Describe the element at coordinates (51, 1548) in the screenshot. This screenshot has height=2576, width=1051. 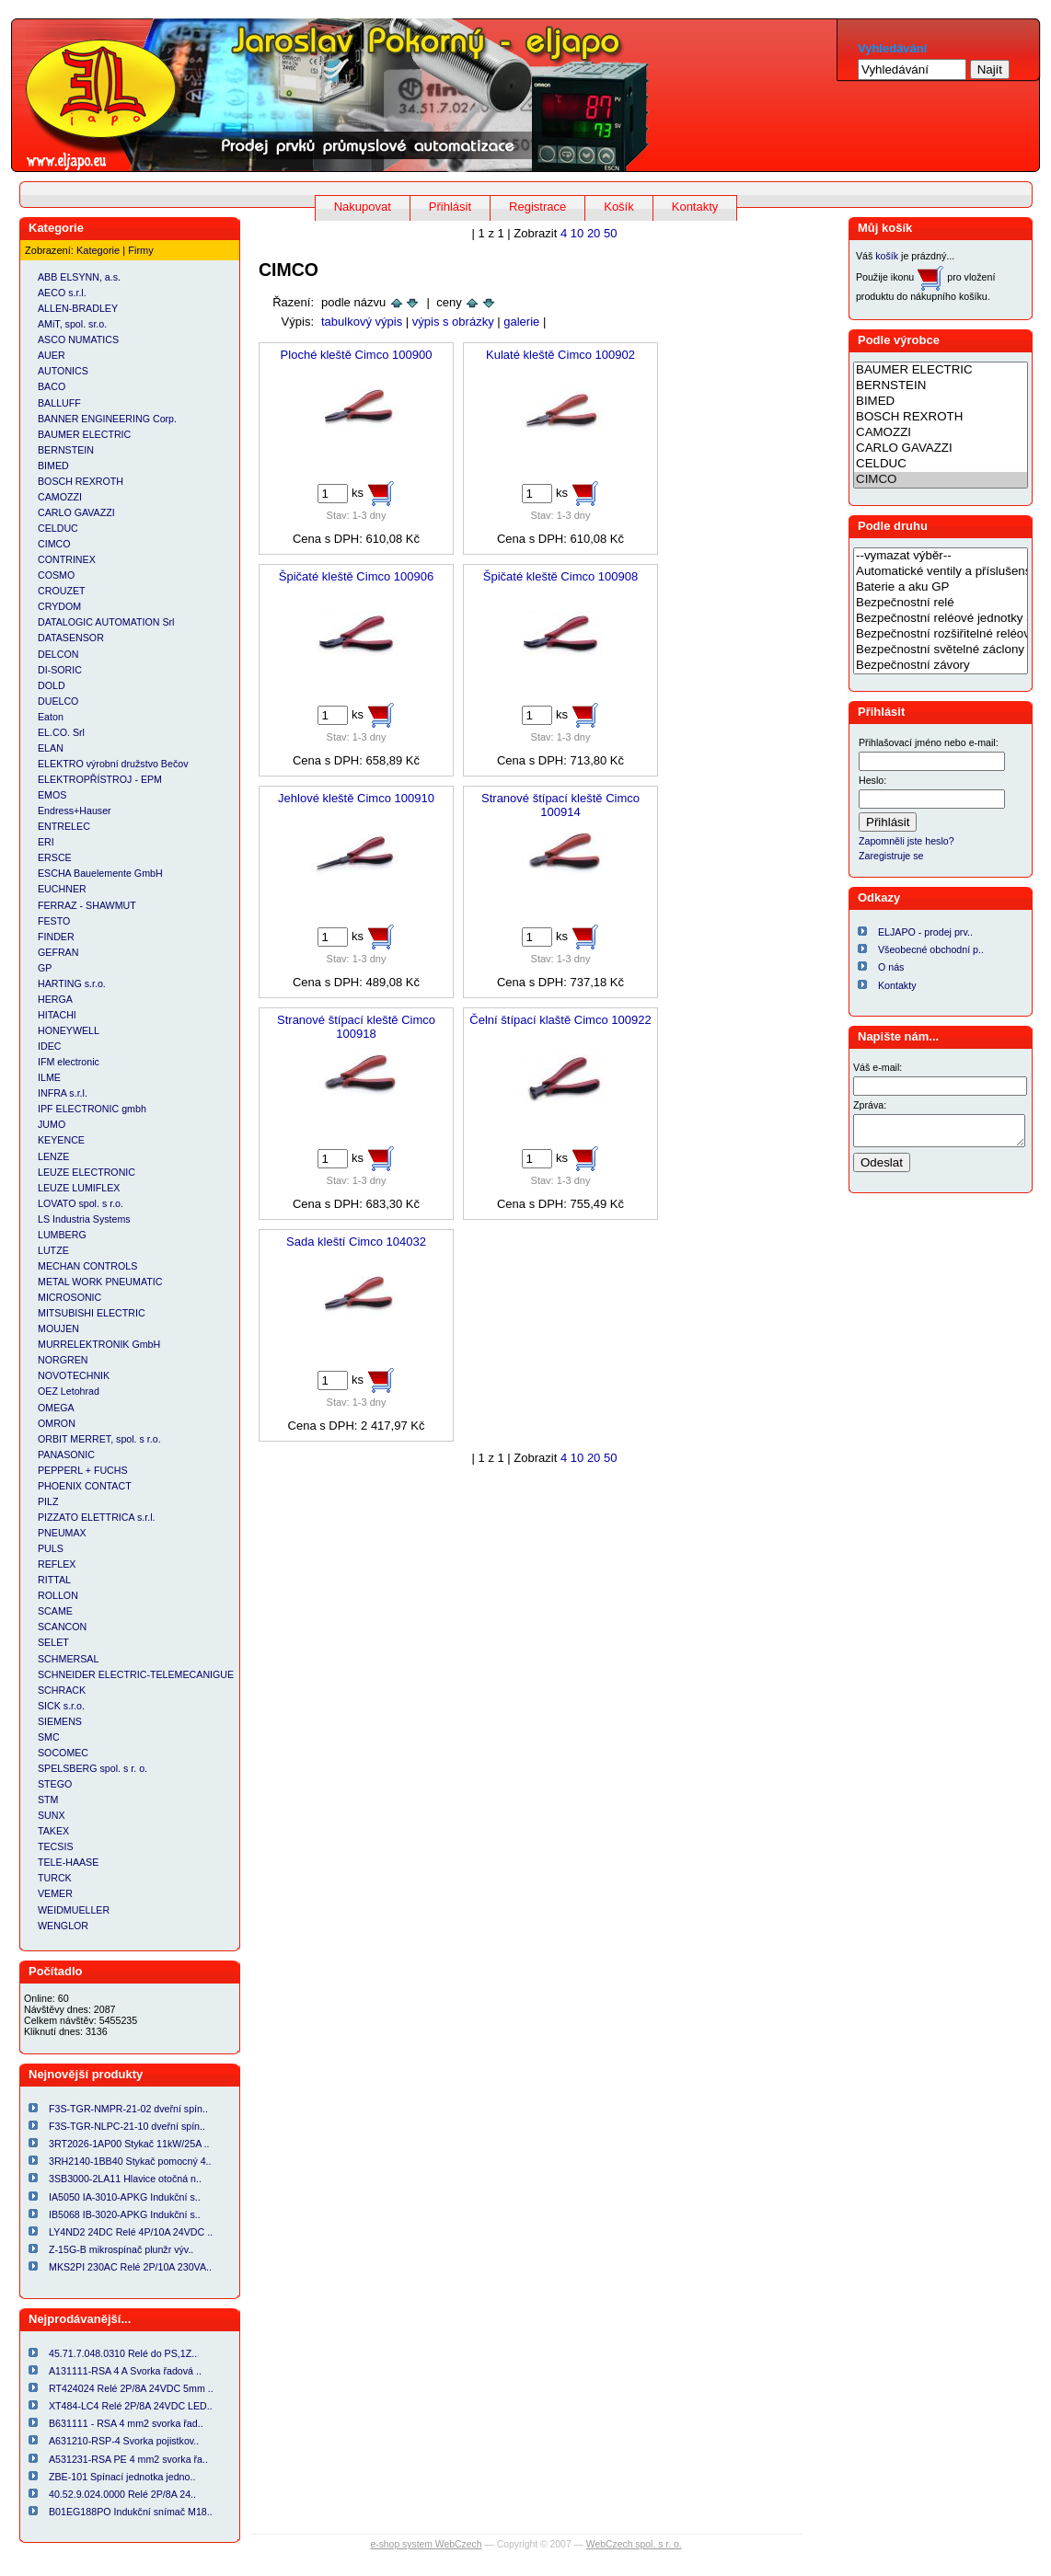
I see `PULS` at that location.